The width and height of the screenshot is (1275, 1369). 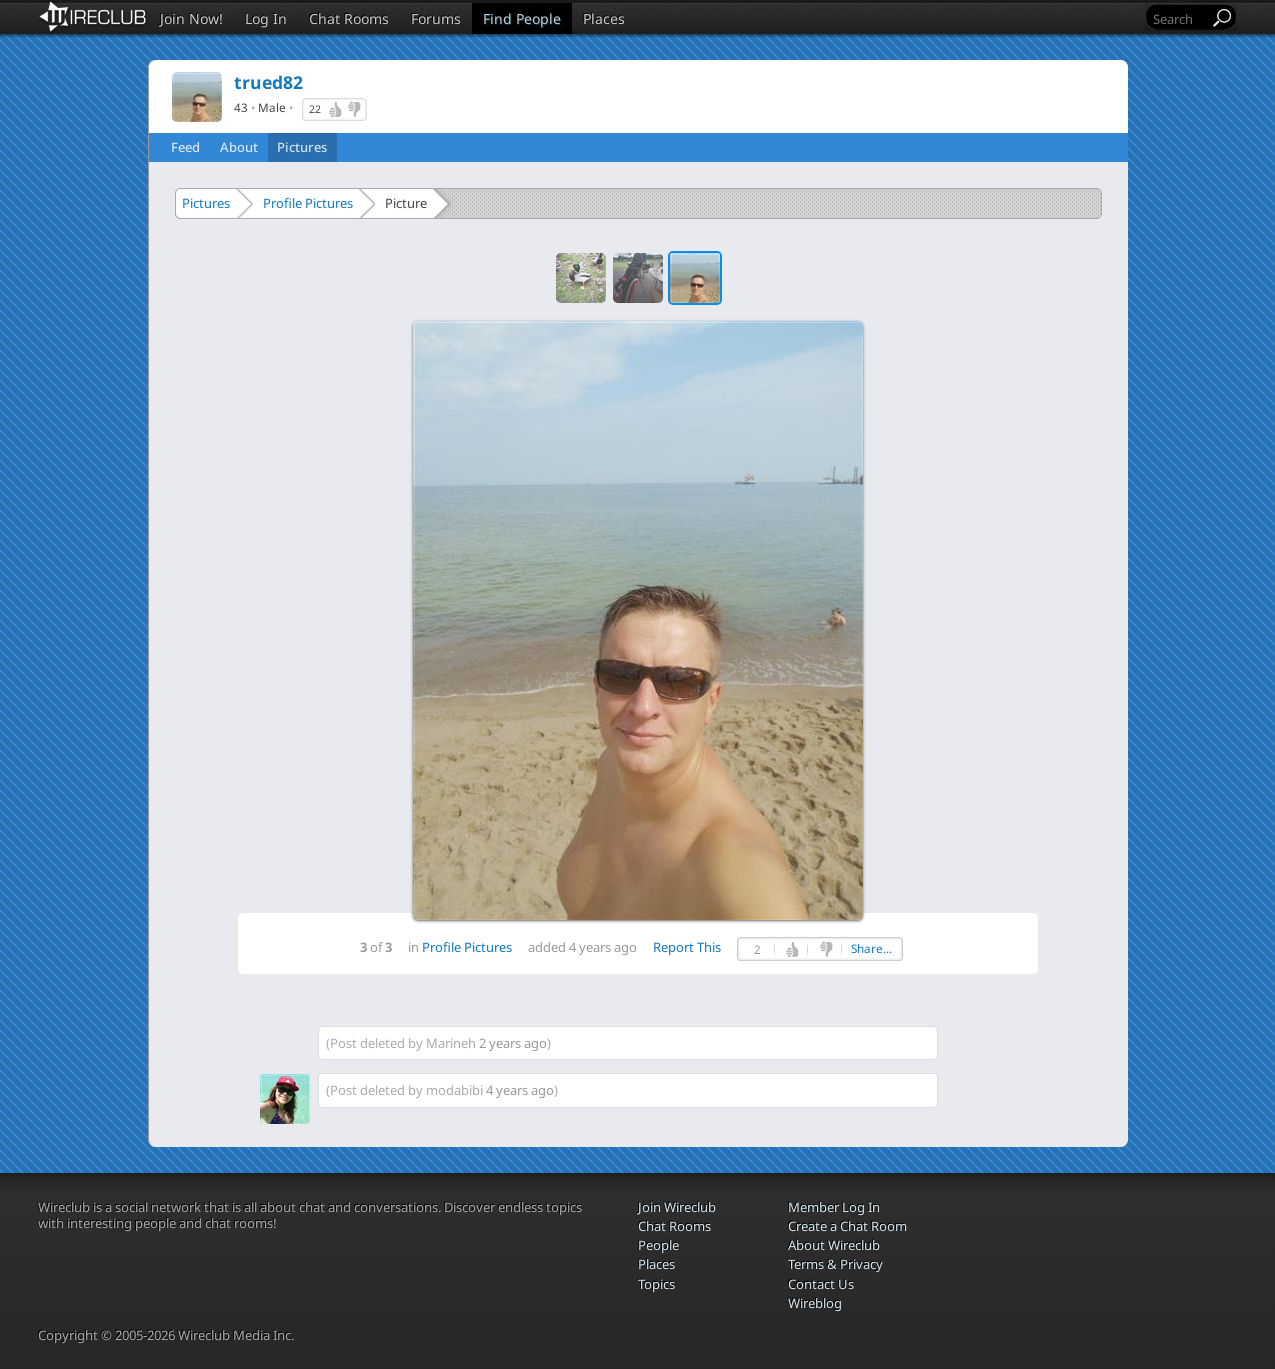 I want to click on Pictures, so click(x=302, y=147).